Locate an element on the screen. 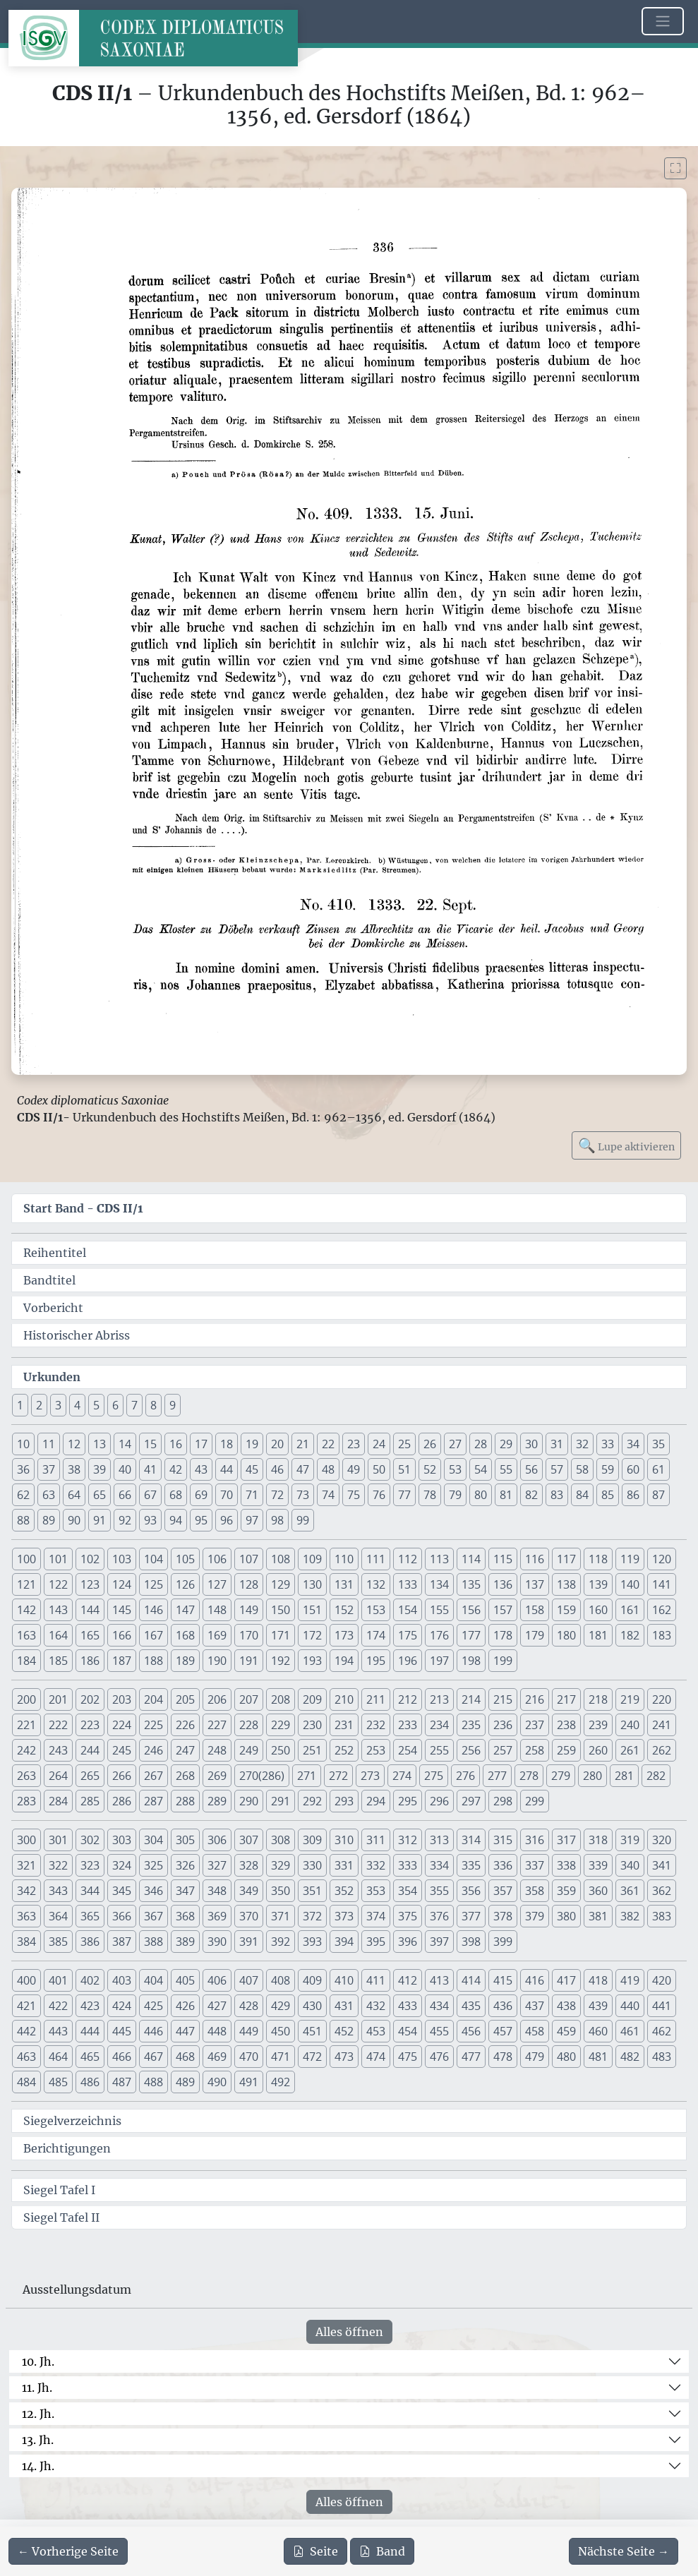 Image resolution: width=698 pixels, height=2576 pixels. 385 [button] is located at coordinates (58, 1941).